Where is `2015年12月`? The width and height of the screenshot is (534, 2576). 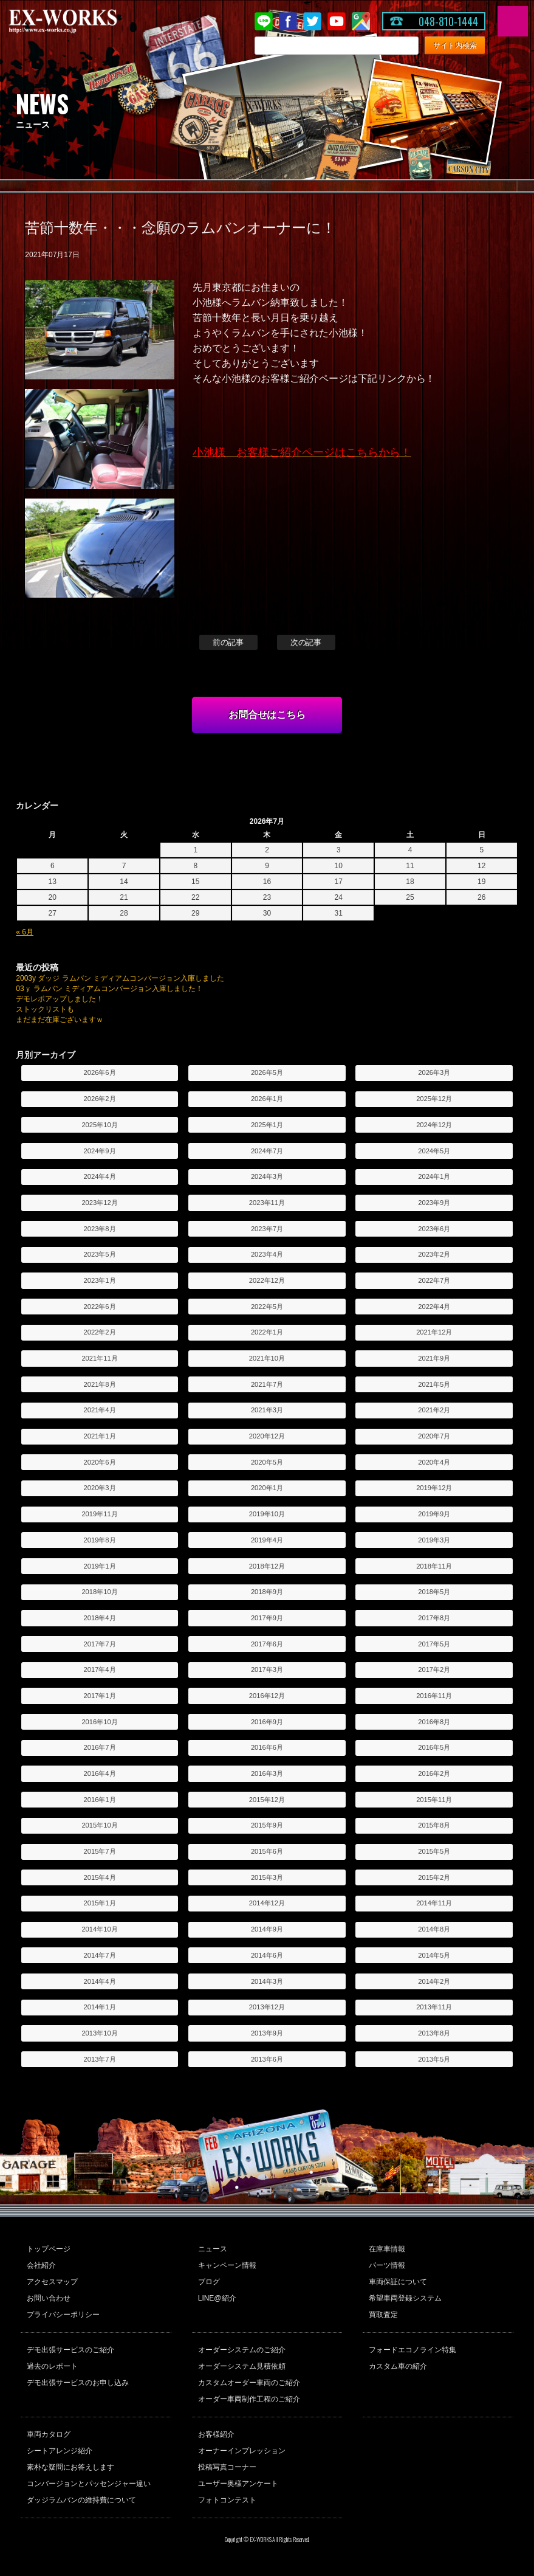
2015年12月 is located at coordinates (267, 1799).